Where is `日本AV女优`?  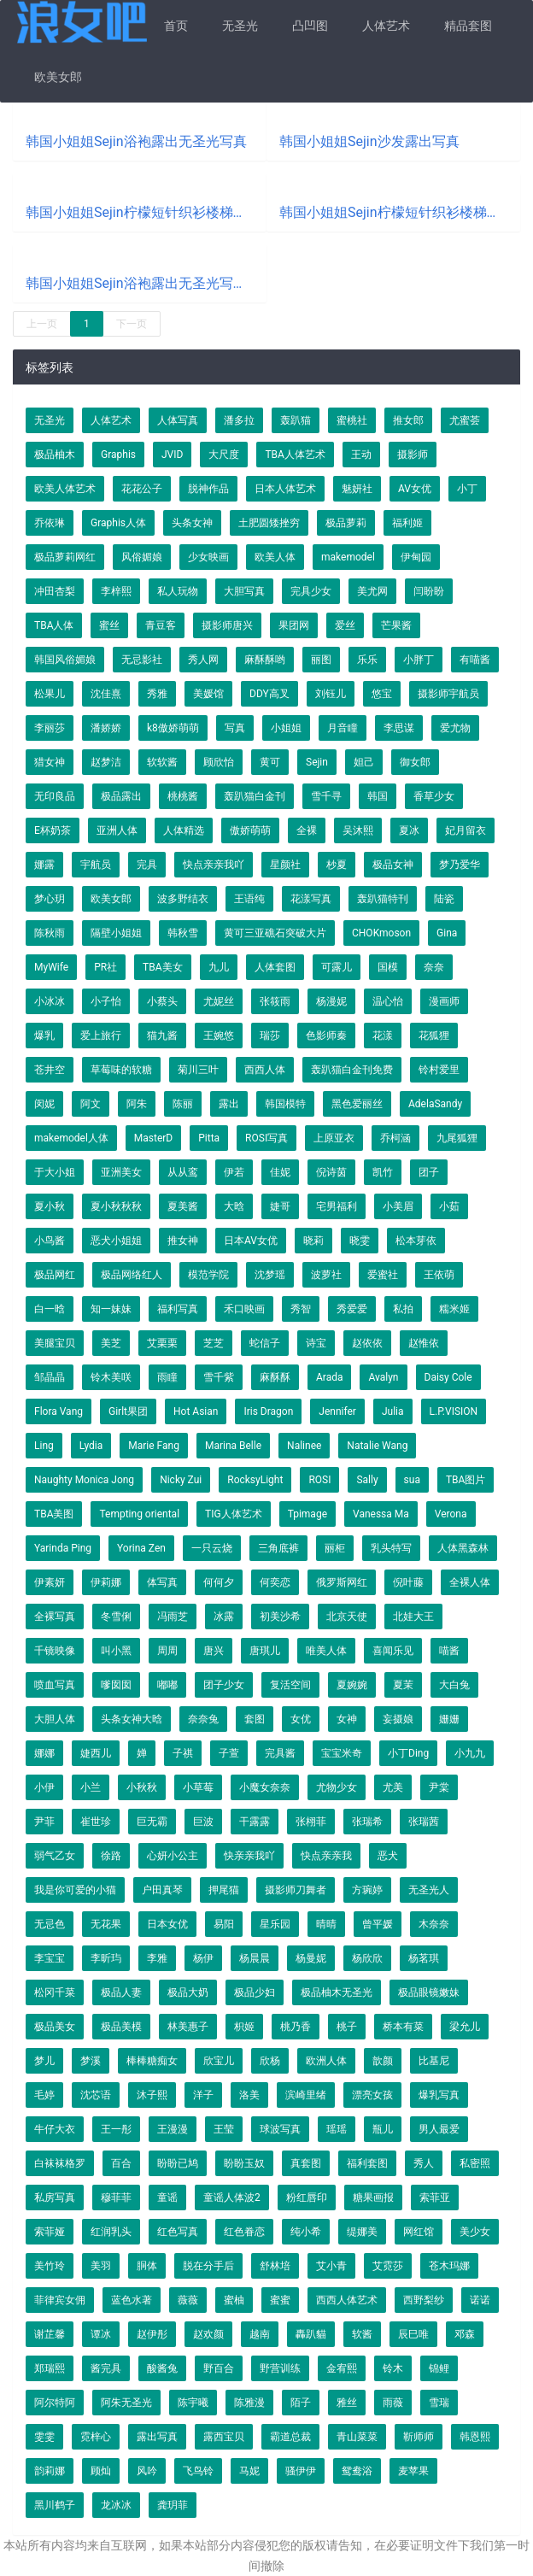
日本AV女优 is located at coordinates (251, 1241).